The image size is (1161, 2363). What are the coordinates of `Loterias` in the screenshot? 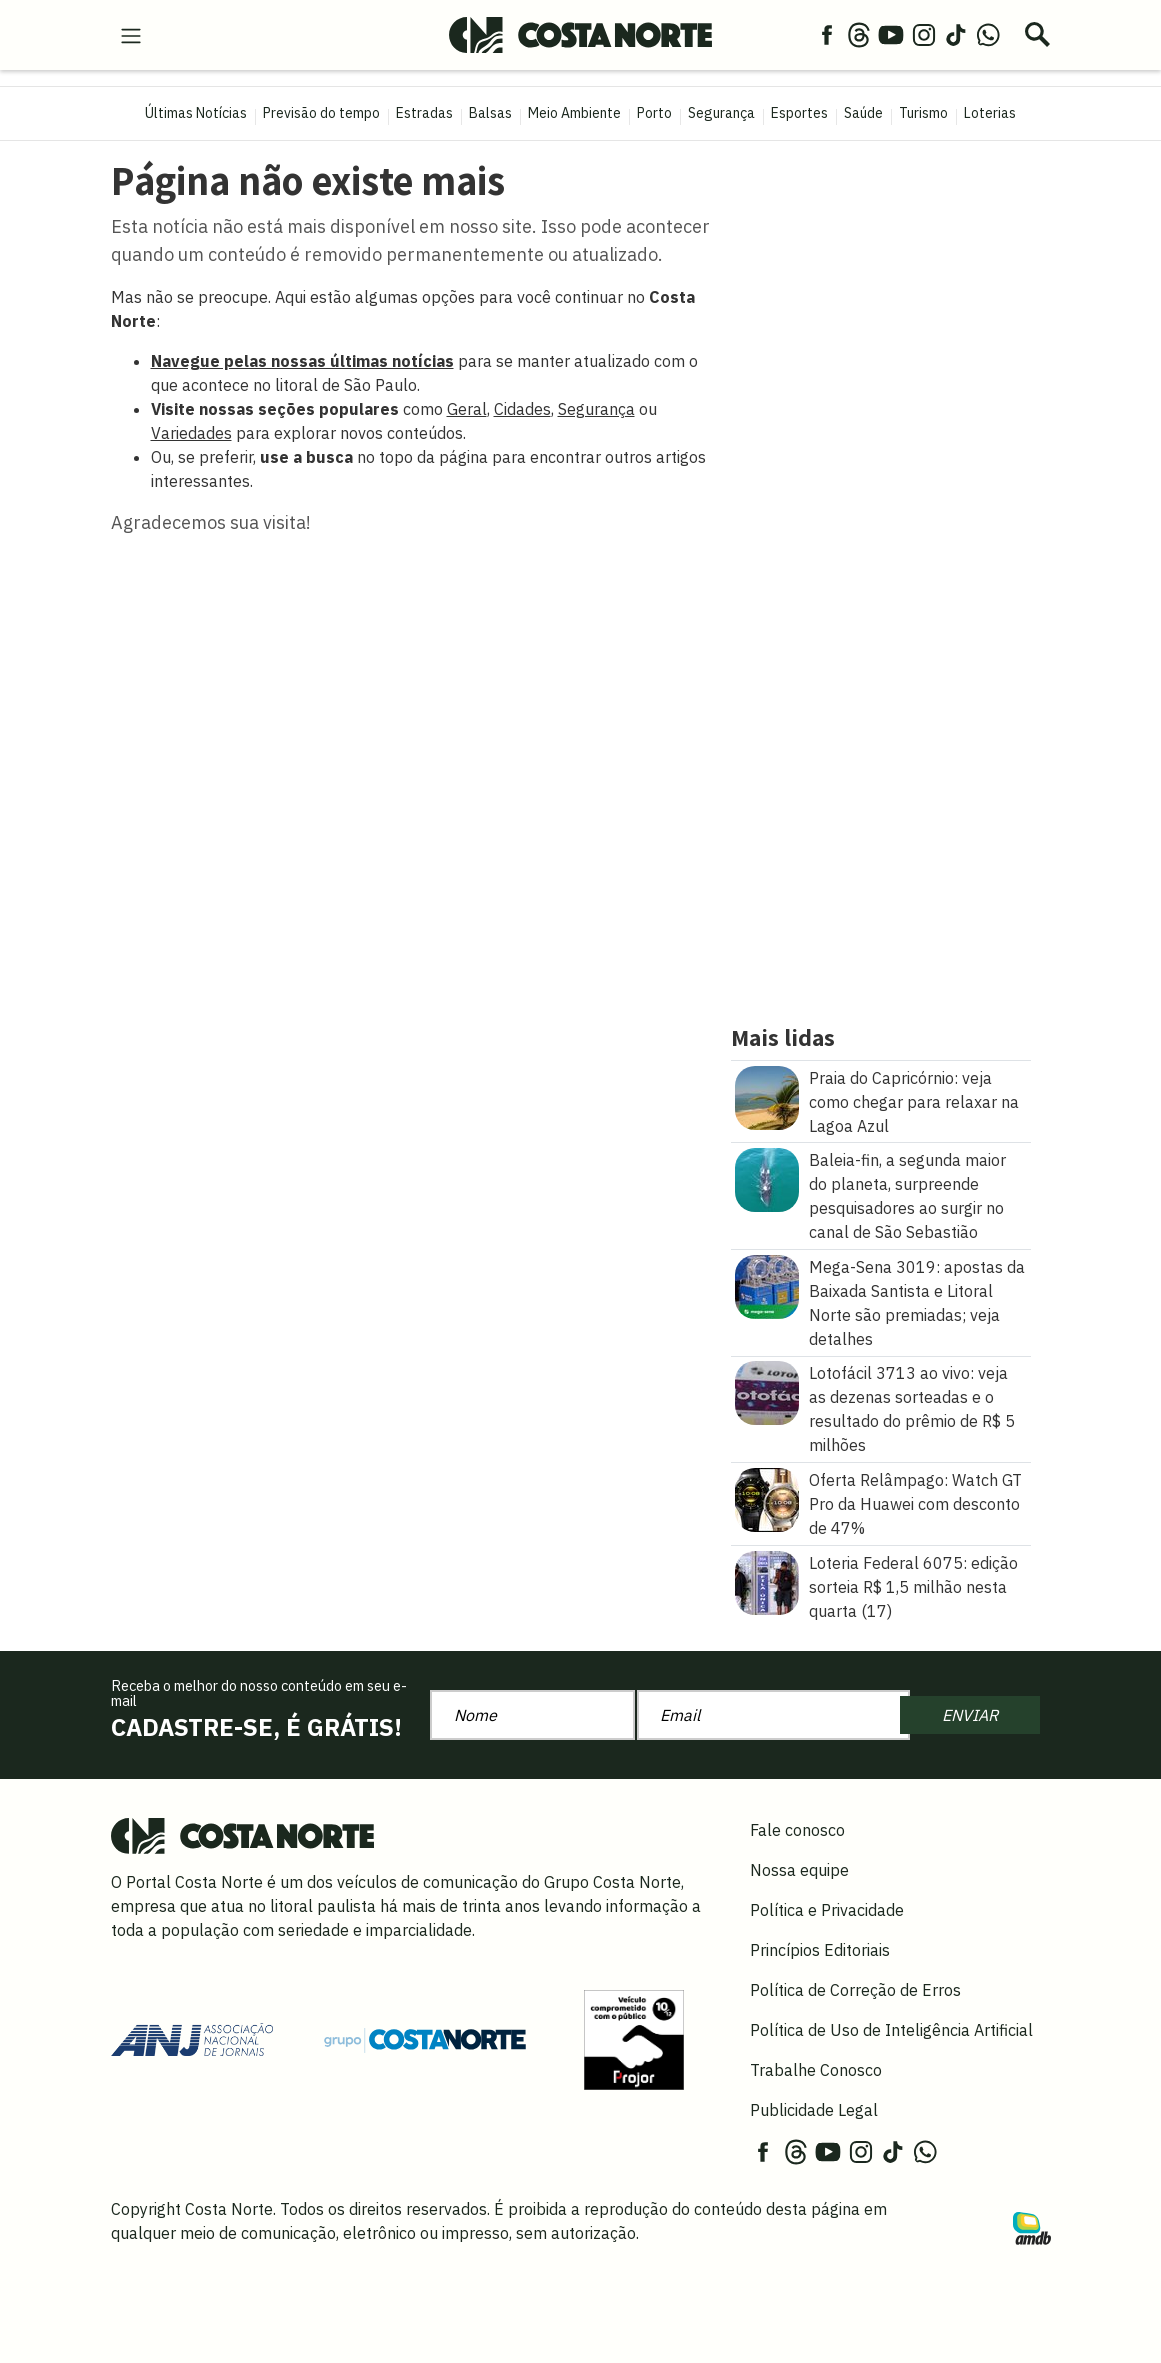 It's located at (990, 113).